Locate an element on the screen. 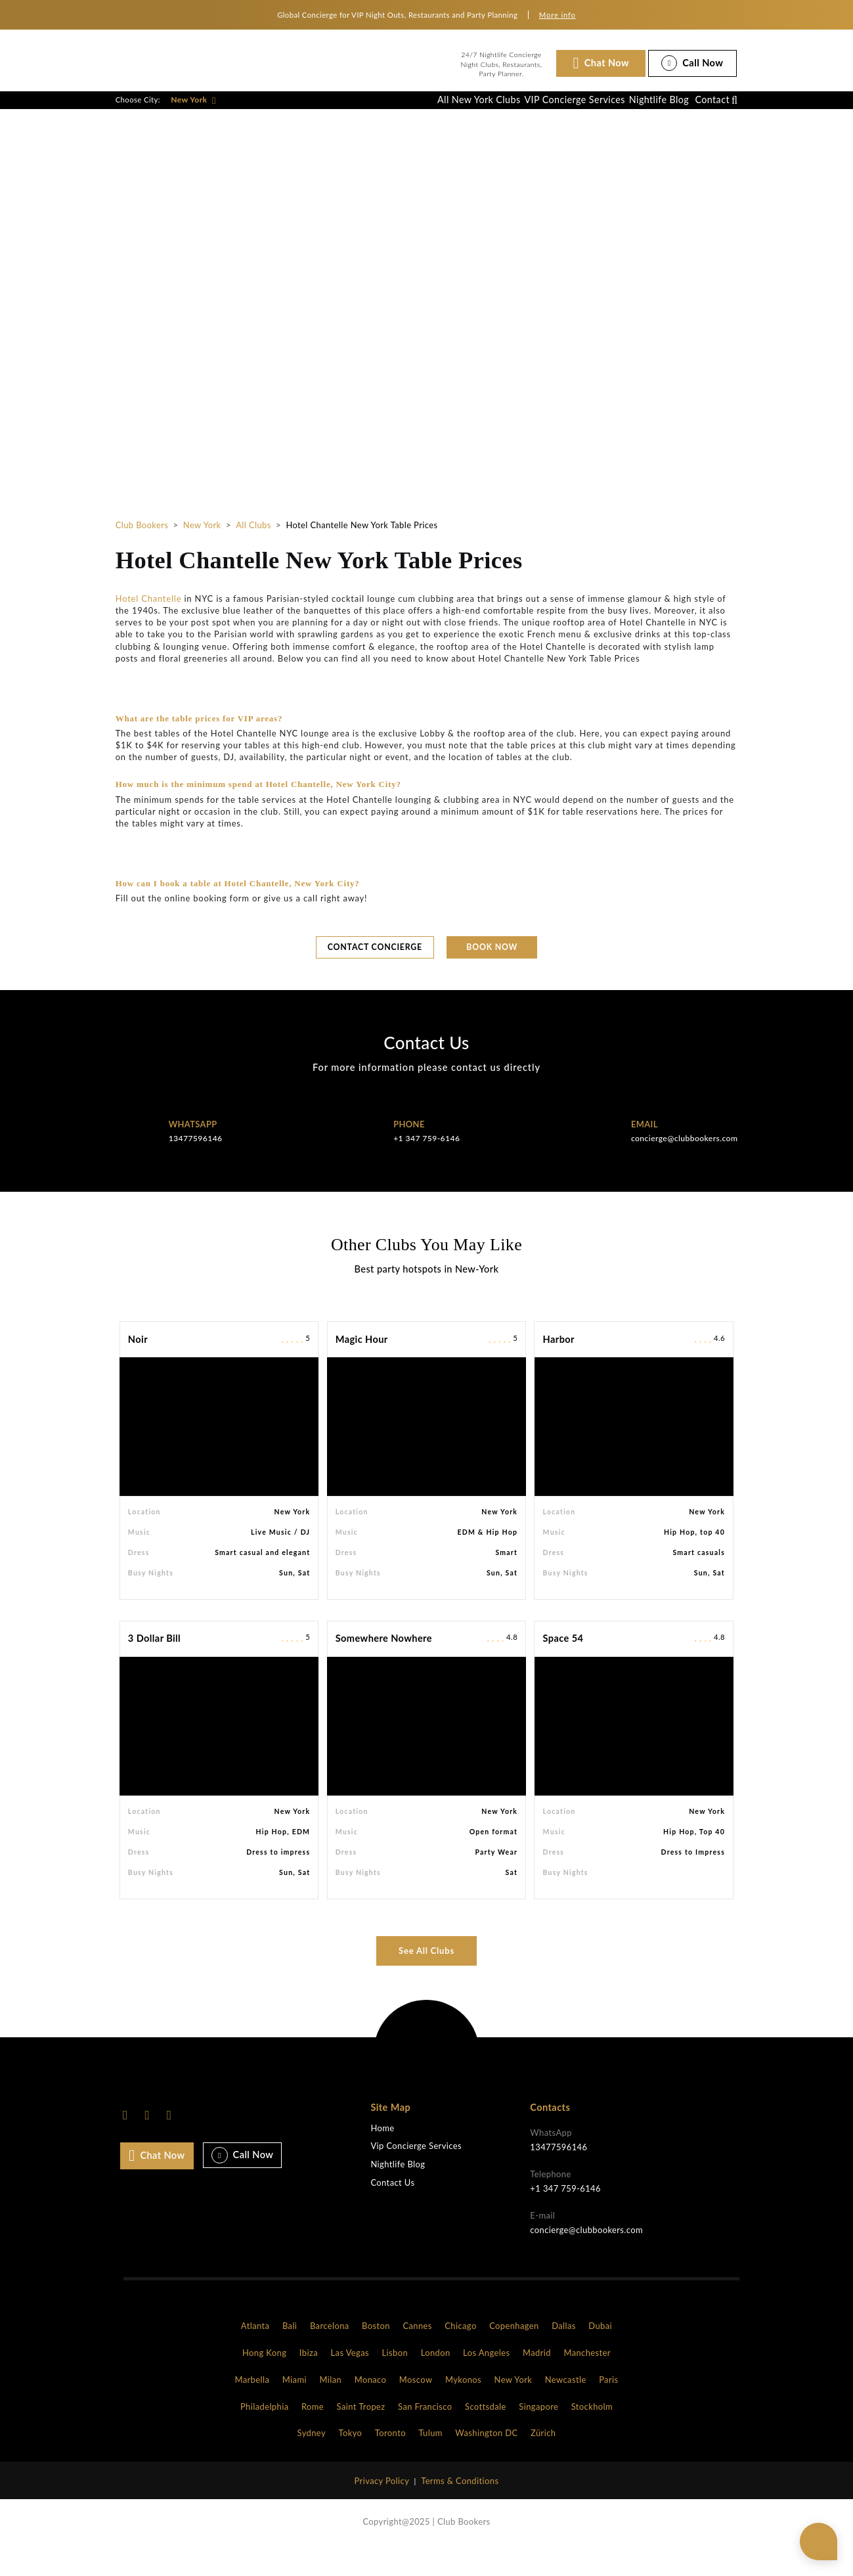 This screenshot has width=853, height=2576. Ibiza is located at coordinates (308, 2380).